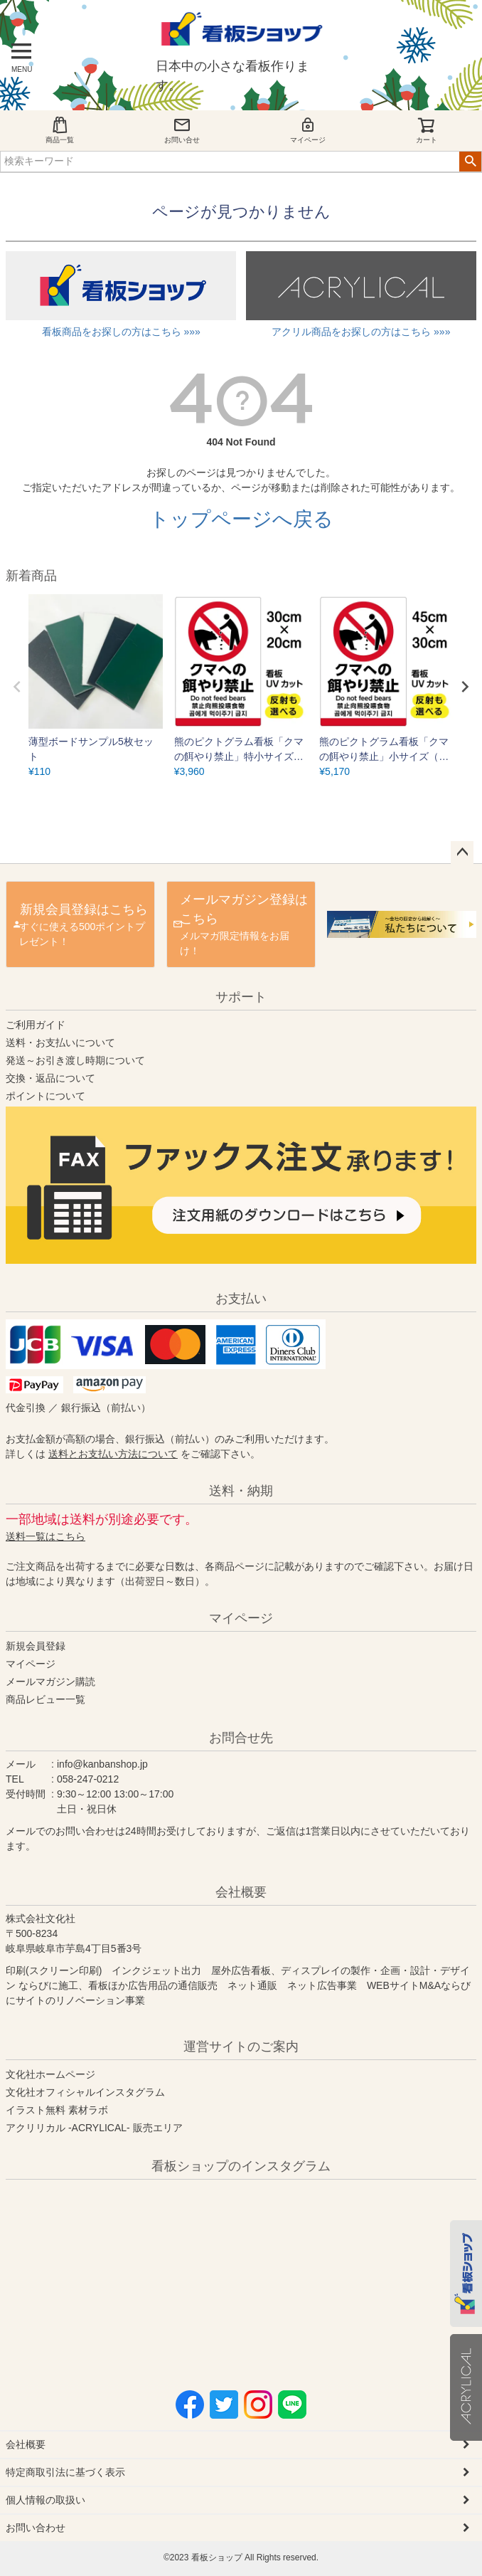 The width and height of the screenshot is (482, 2576). What do you see at coordinates (462, 852) in the screenshot?
I see `ページトップへ` at bounding box center [462, 852].